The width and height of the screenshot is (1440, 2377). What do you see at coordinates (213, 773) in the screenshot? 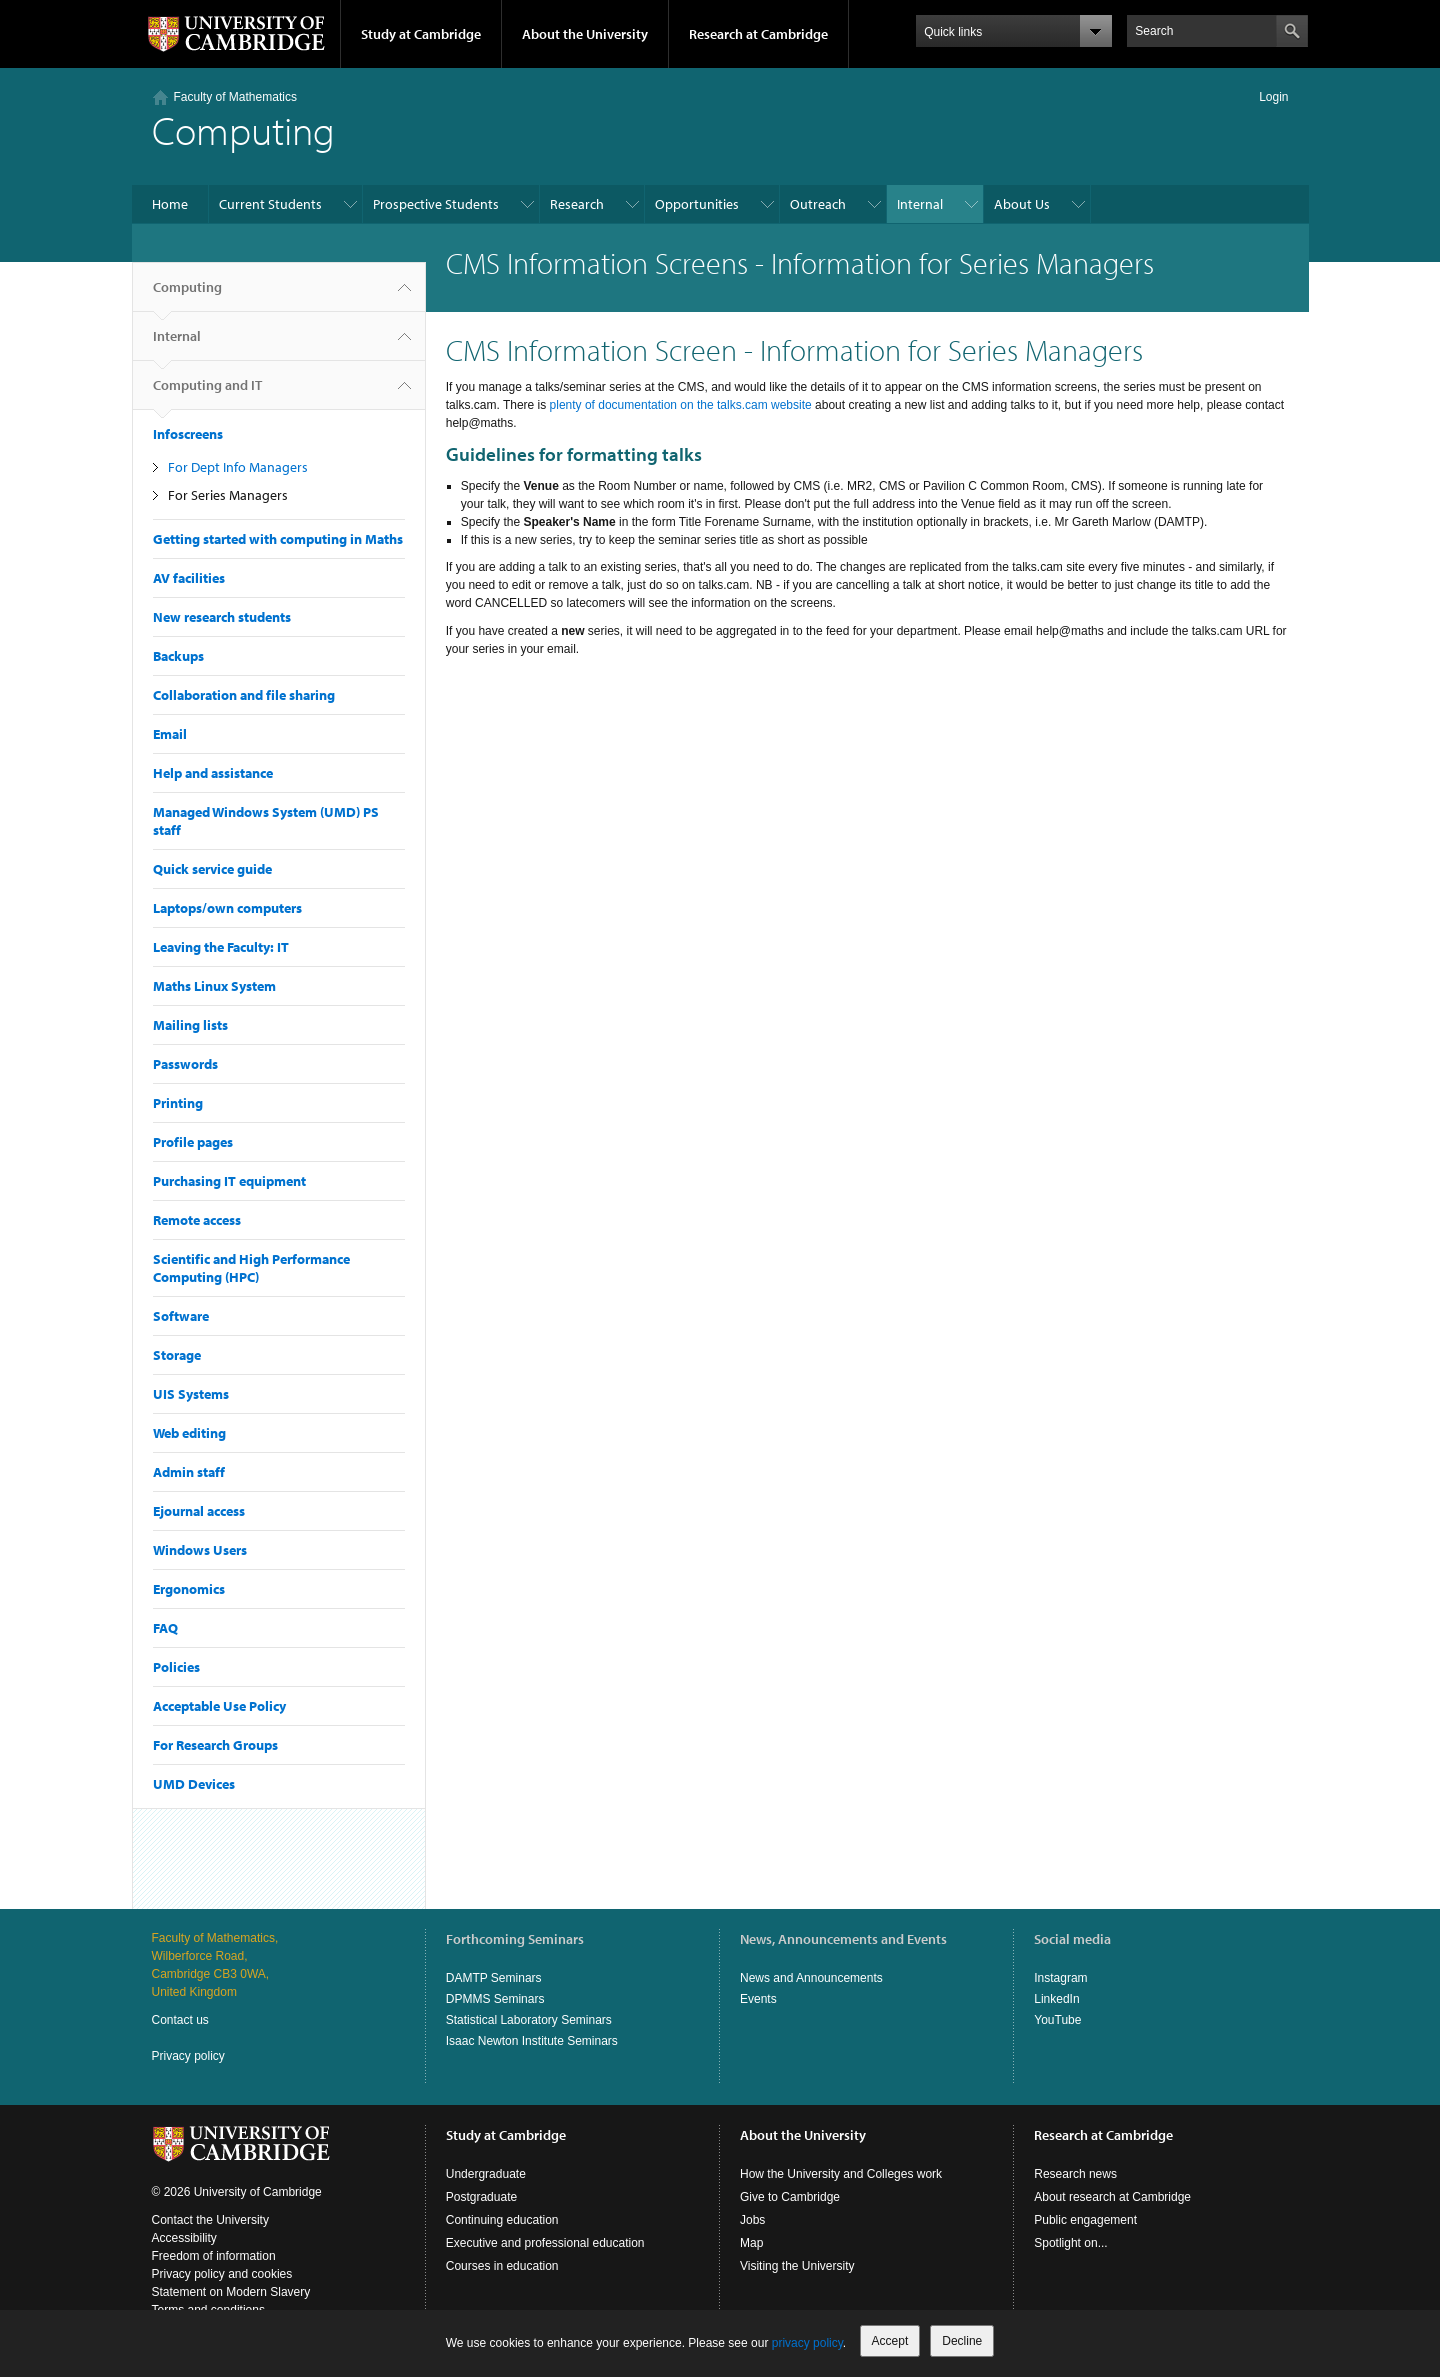
I see `Help and assistance` at bounding box center [213, 773].